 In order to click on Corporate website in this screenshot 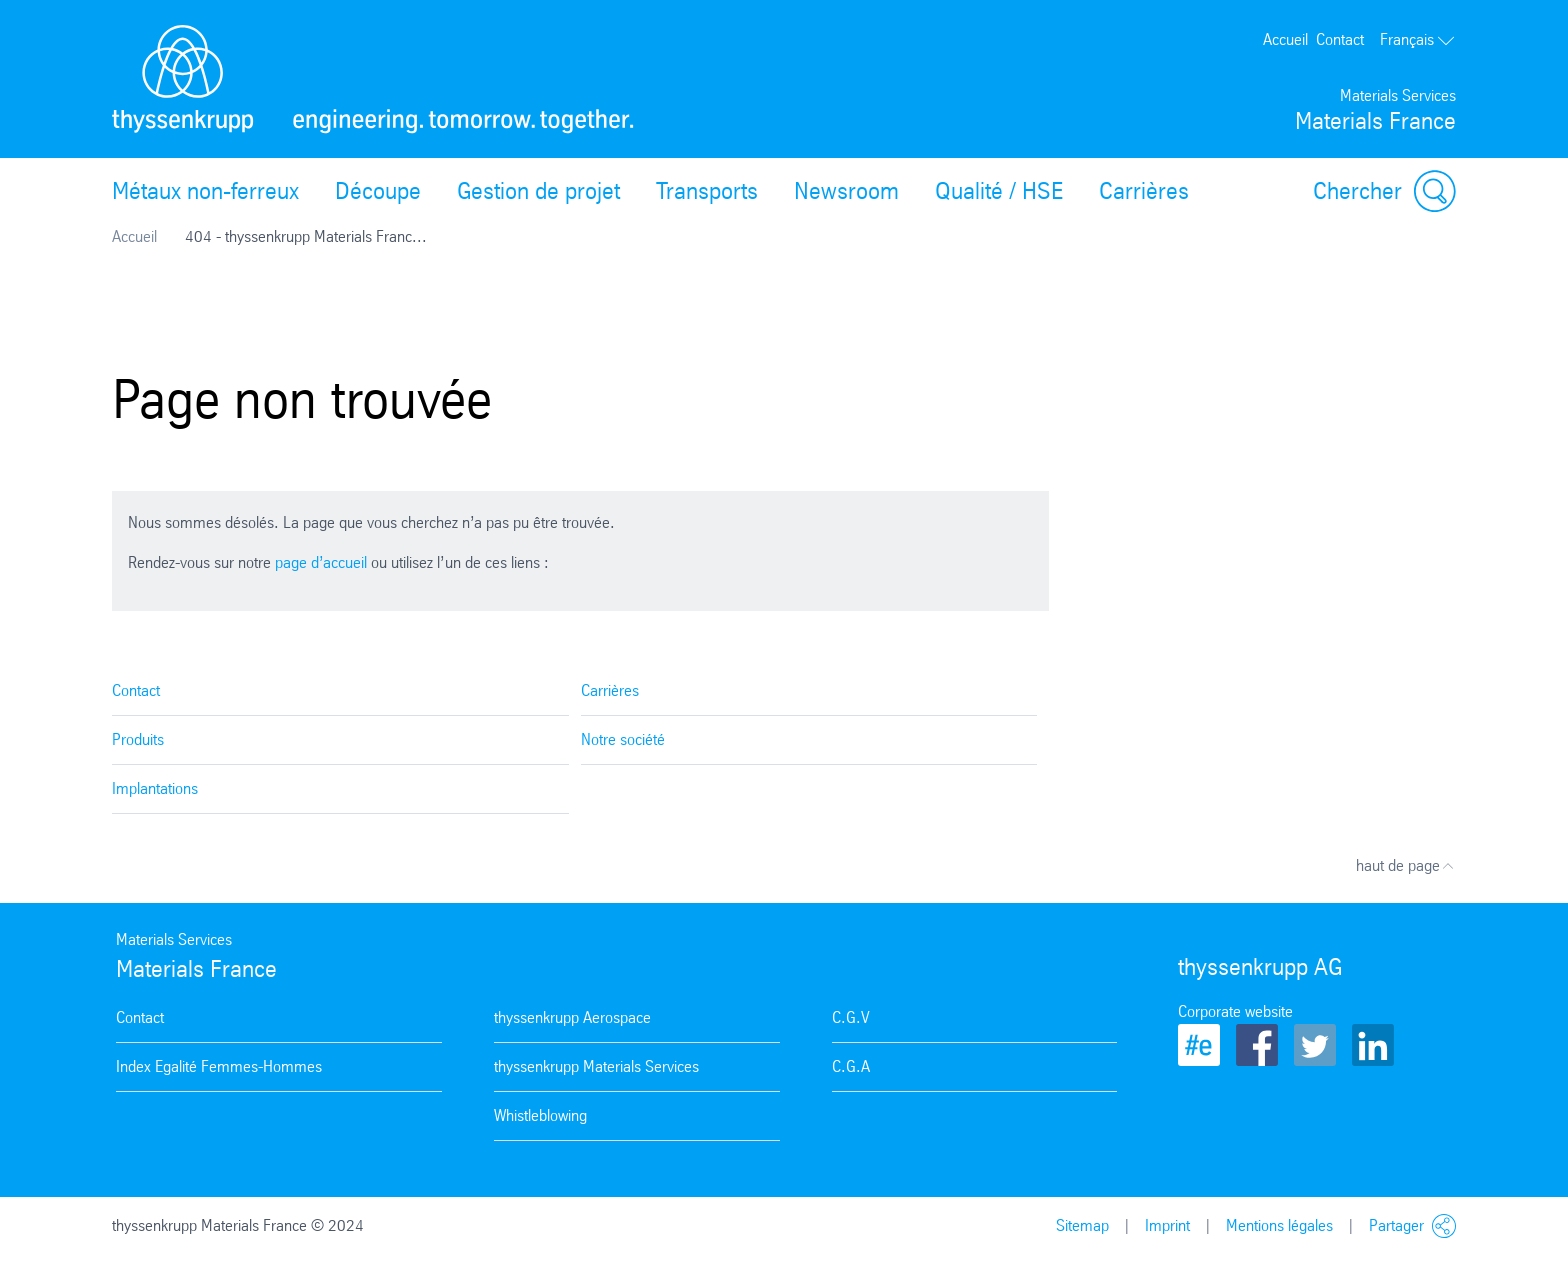, I will do `click(1235, 1011)`.